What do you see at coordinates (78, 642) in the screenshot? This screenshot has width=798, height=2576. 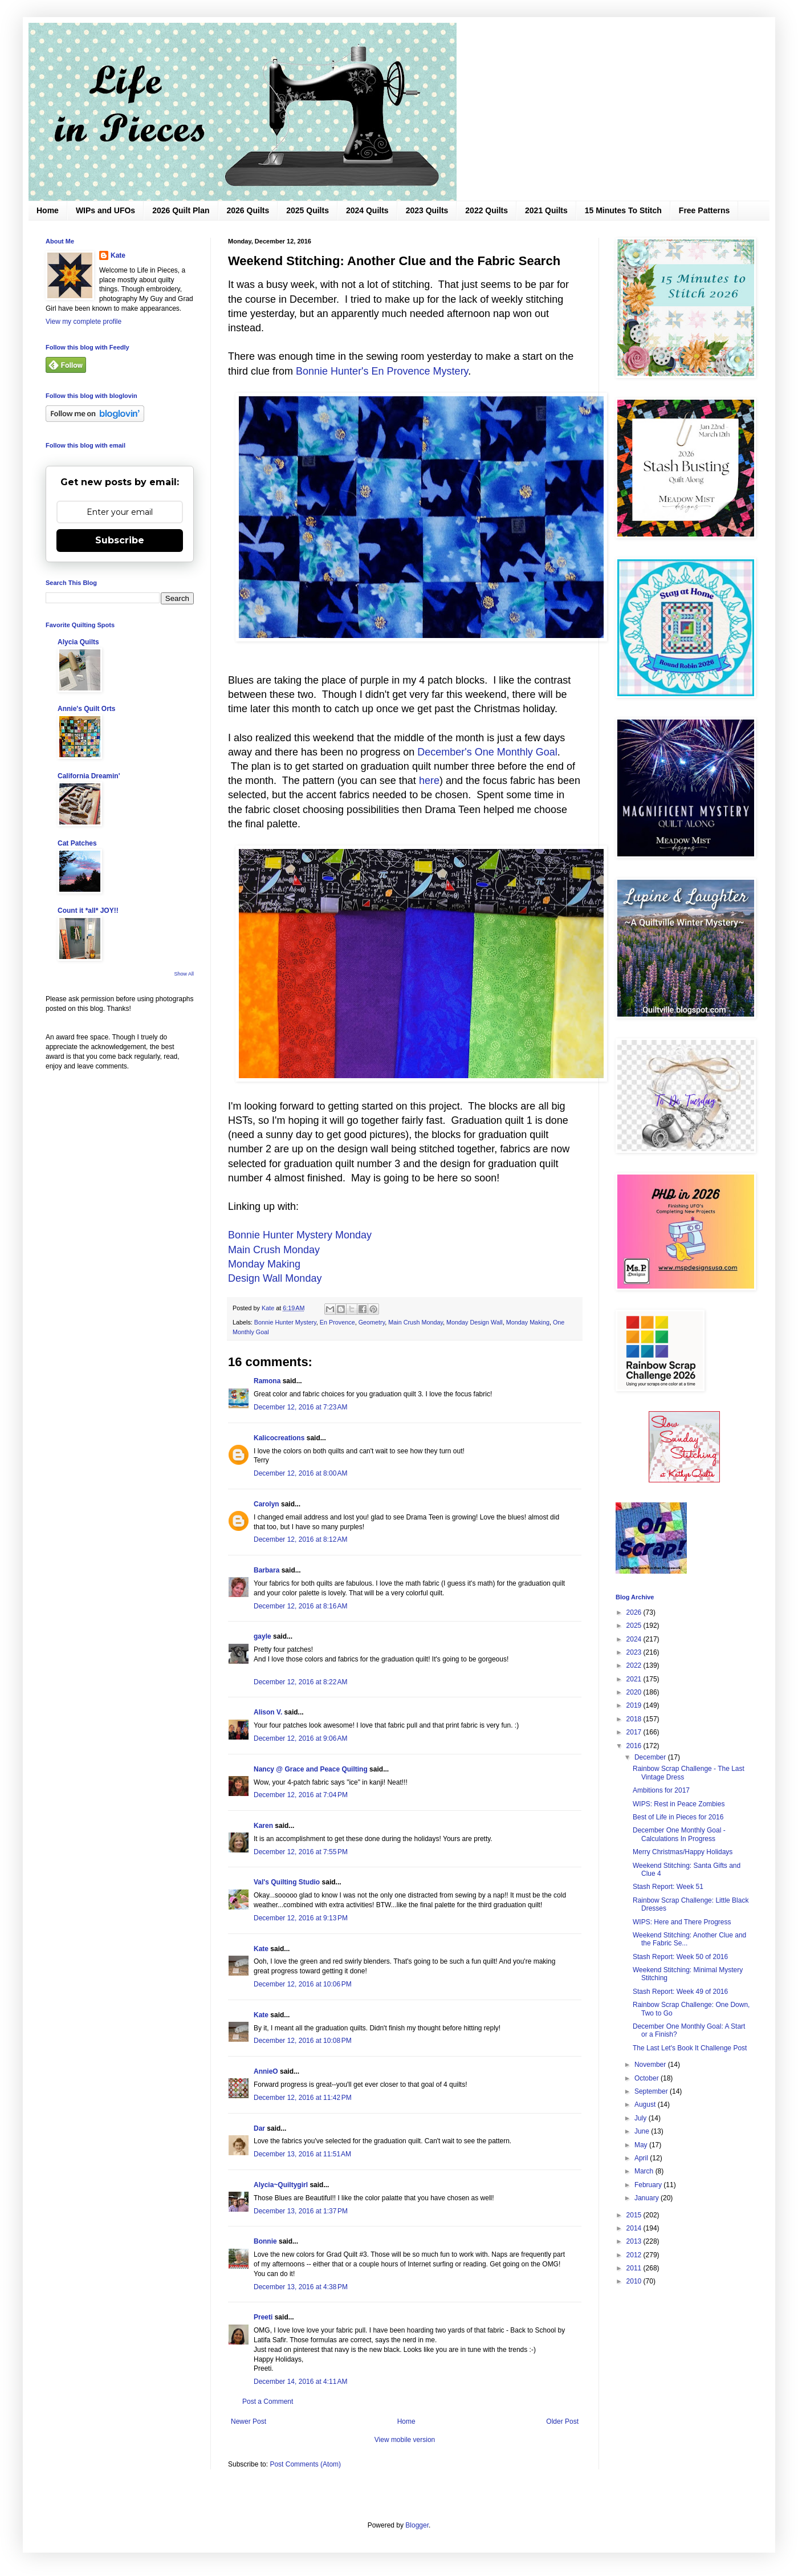 I see `Alycia Quilts` at bounding box center [78, 642].